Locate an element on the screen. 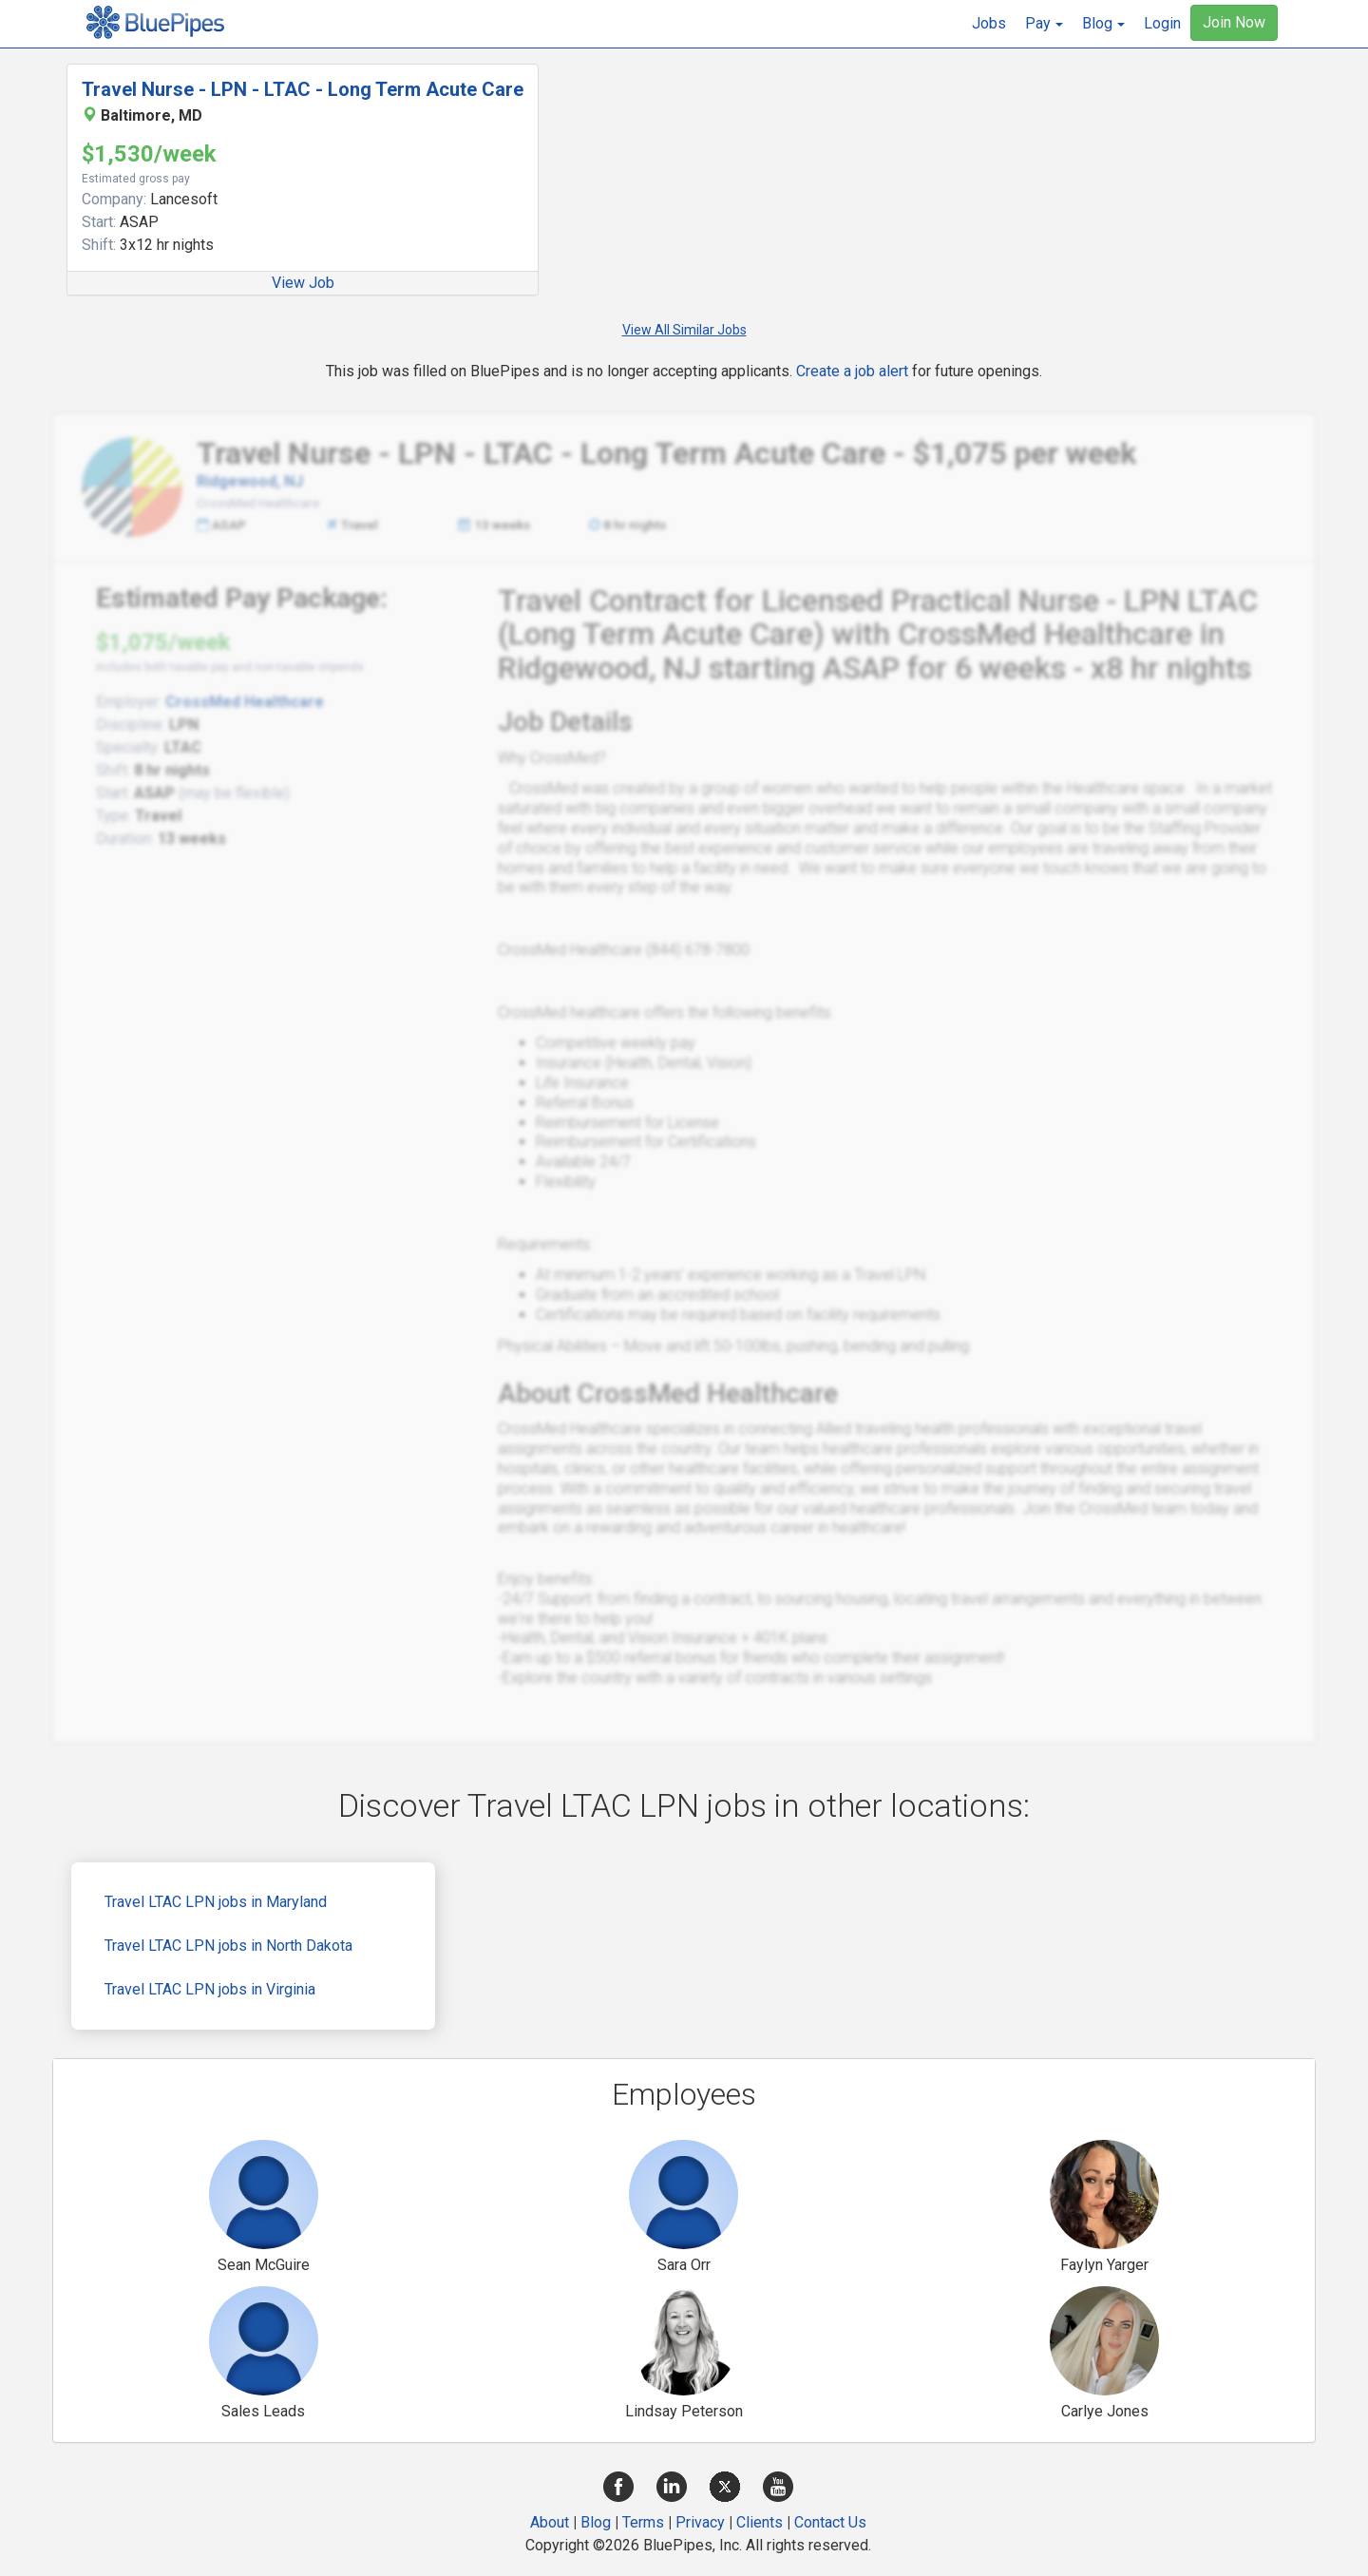 Image resolution: width=1368 pixels, height=2576 pixels. Travel Nurse - LPN - LTAC - Long Term Acute Care is located at coordinates (302, 89).